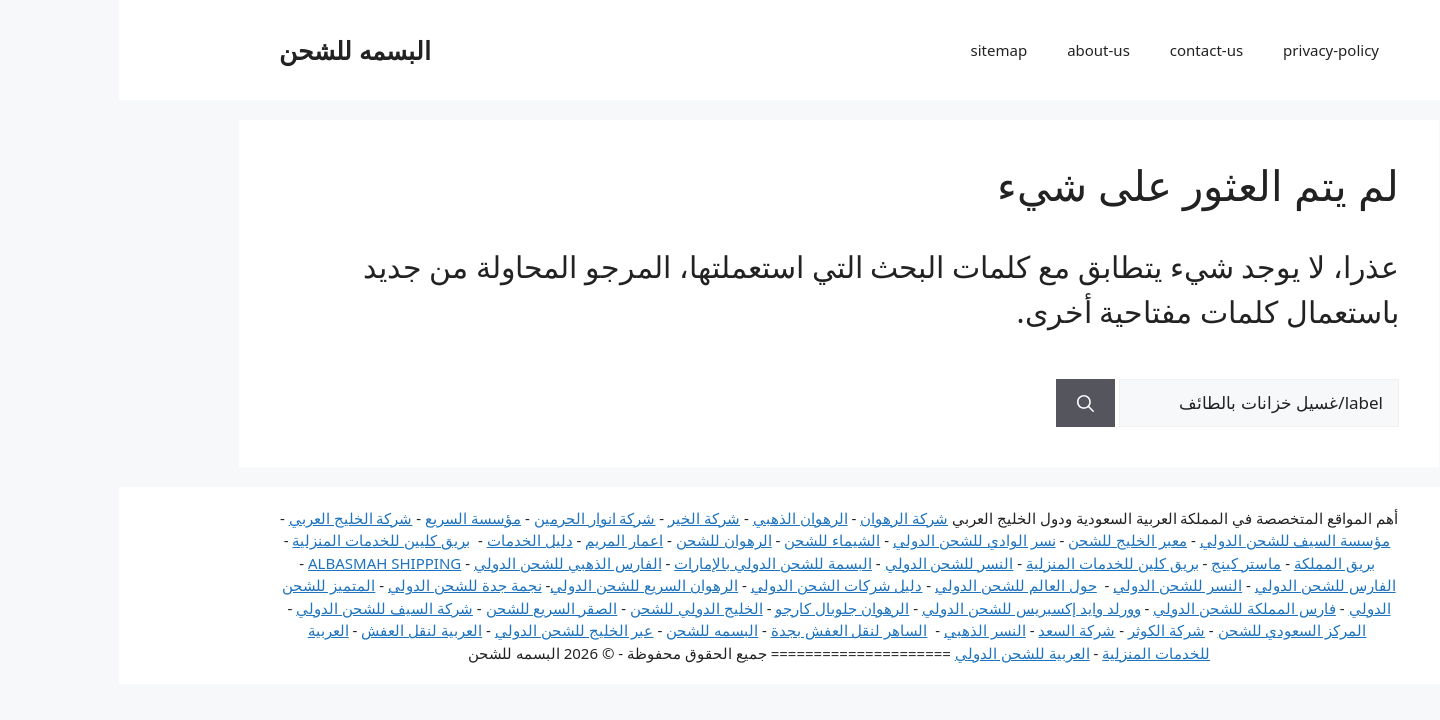 This screenshot has height=720, width=1440. What do you see at coordinates (1047, 630) in the screenshot?
I see `شركة الكوثر` at bounding box center [1047, 630].